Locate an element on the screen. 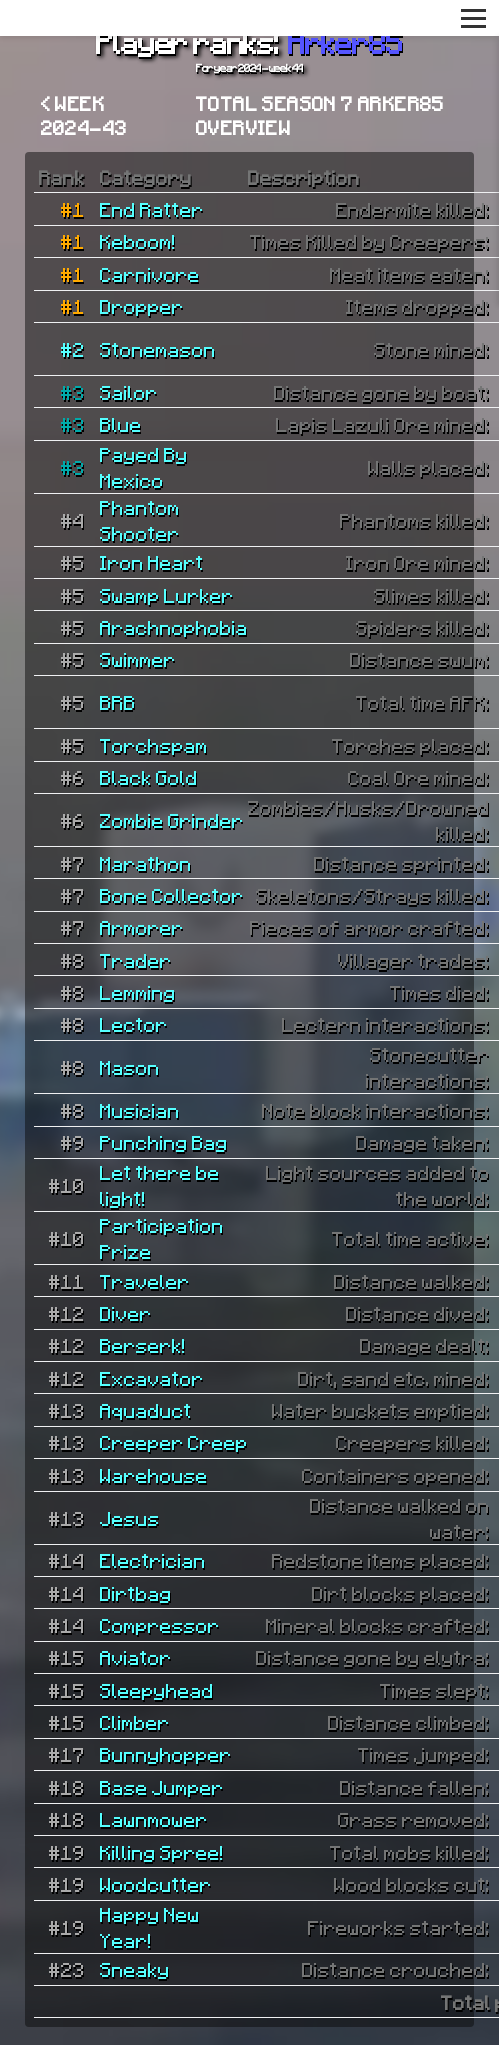 The image size is (499, 2045). BRB is located at coordinates (118, 702).